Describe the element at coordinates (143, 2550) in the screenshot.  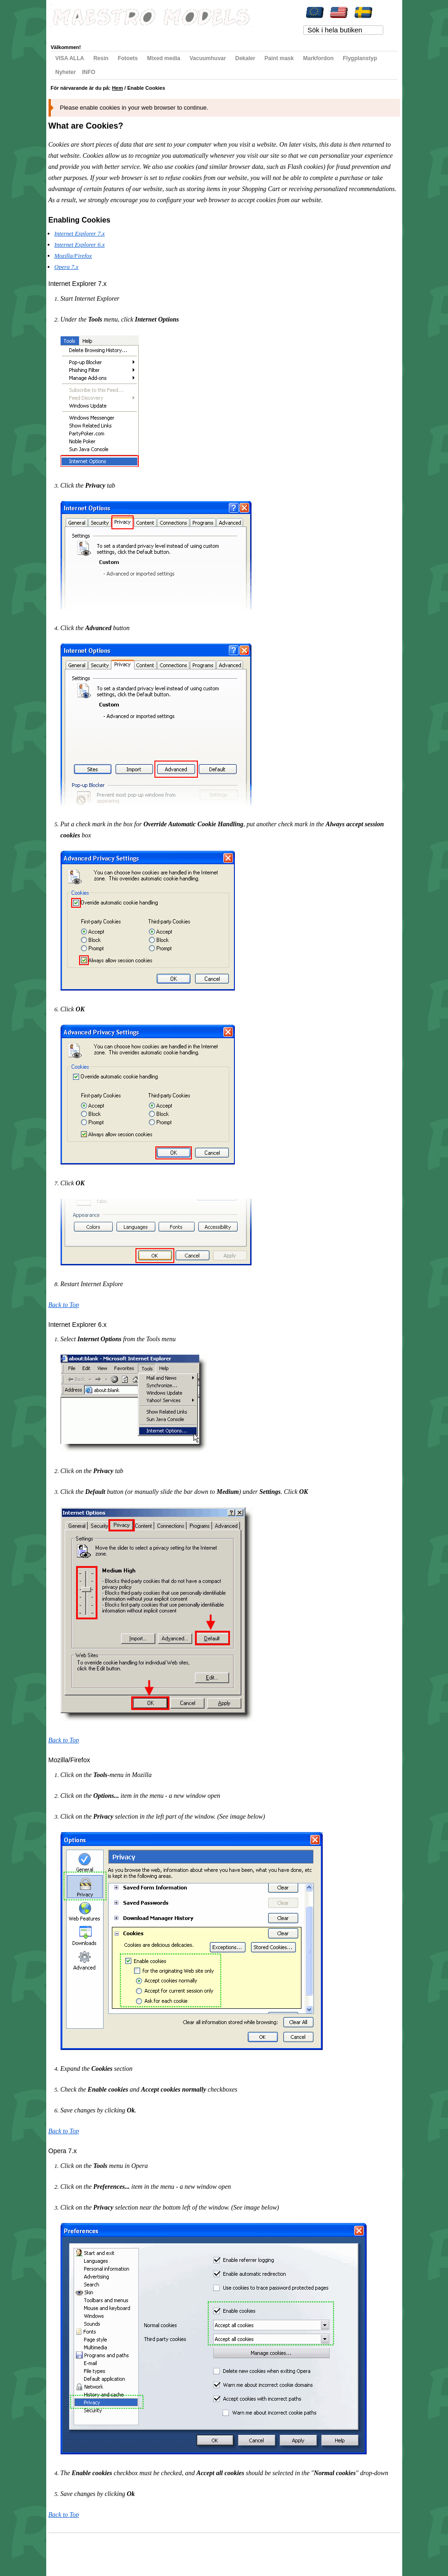
I see `Avancerad sökning` at that location.